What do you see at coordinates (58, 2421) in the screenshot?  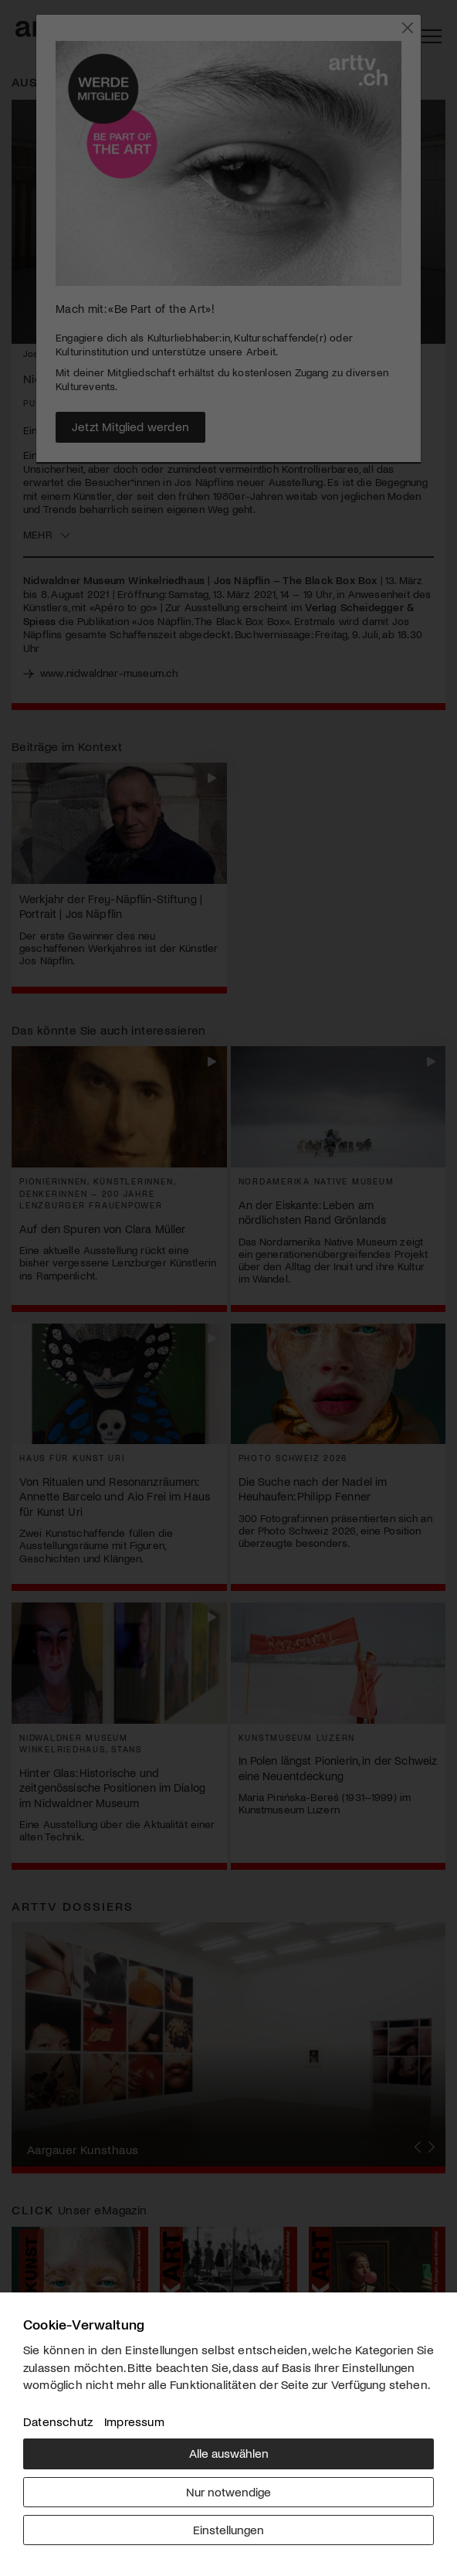 I see `Datenschutz` at bounding box center [58, 2421].